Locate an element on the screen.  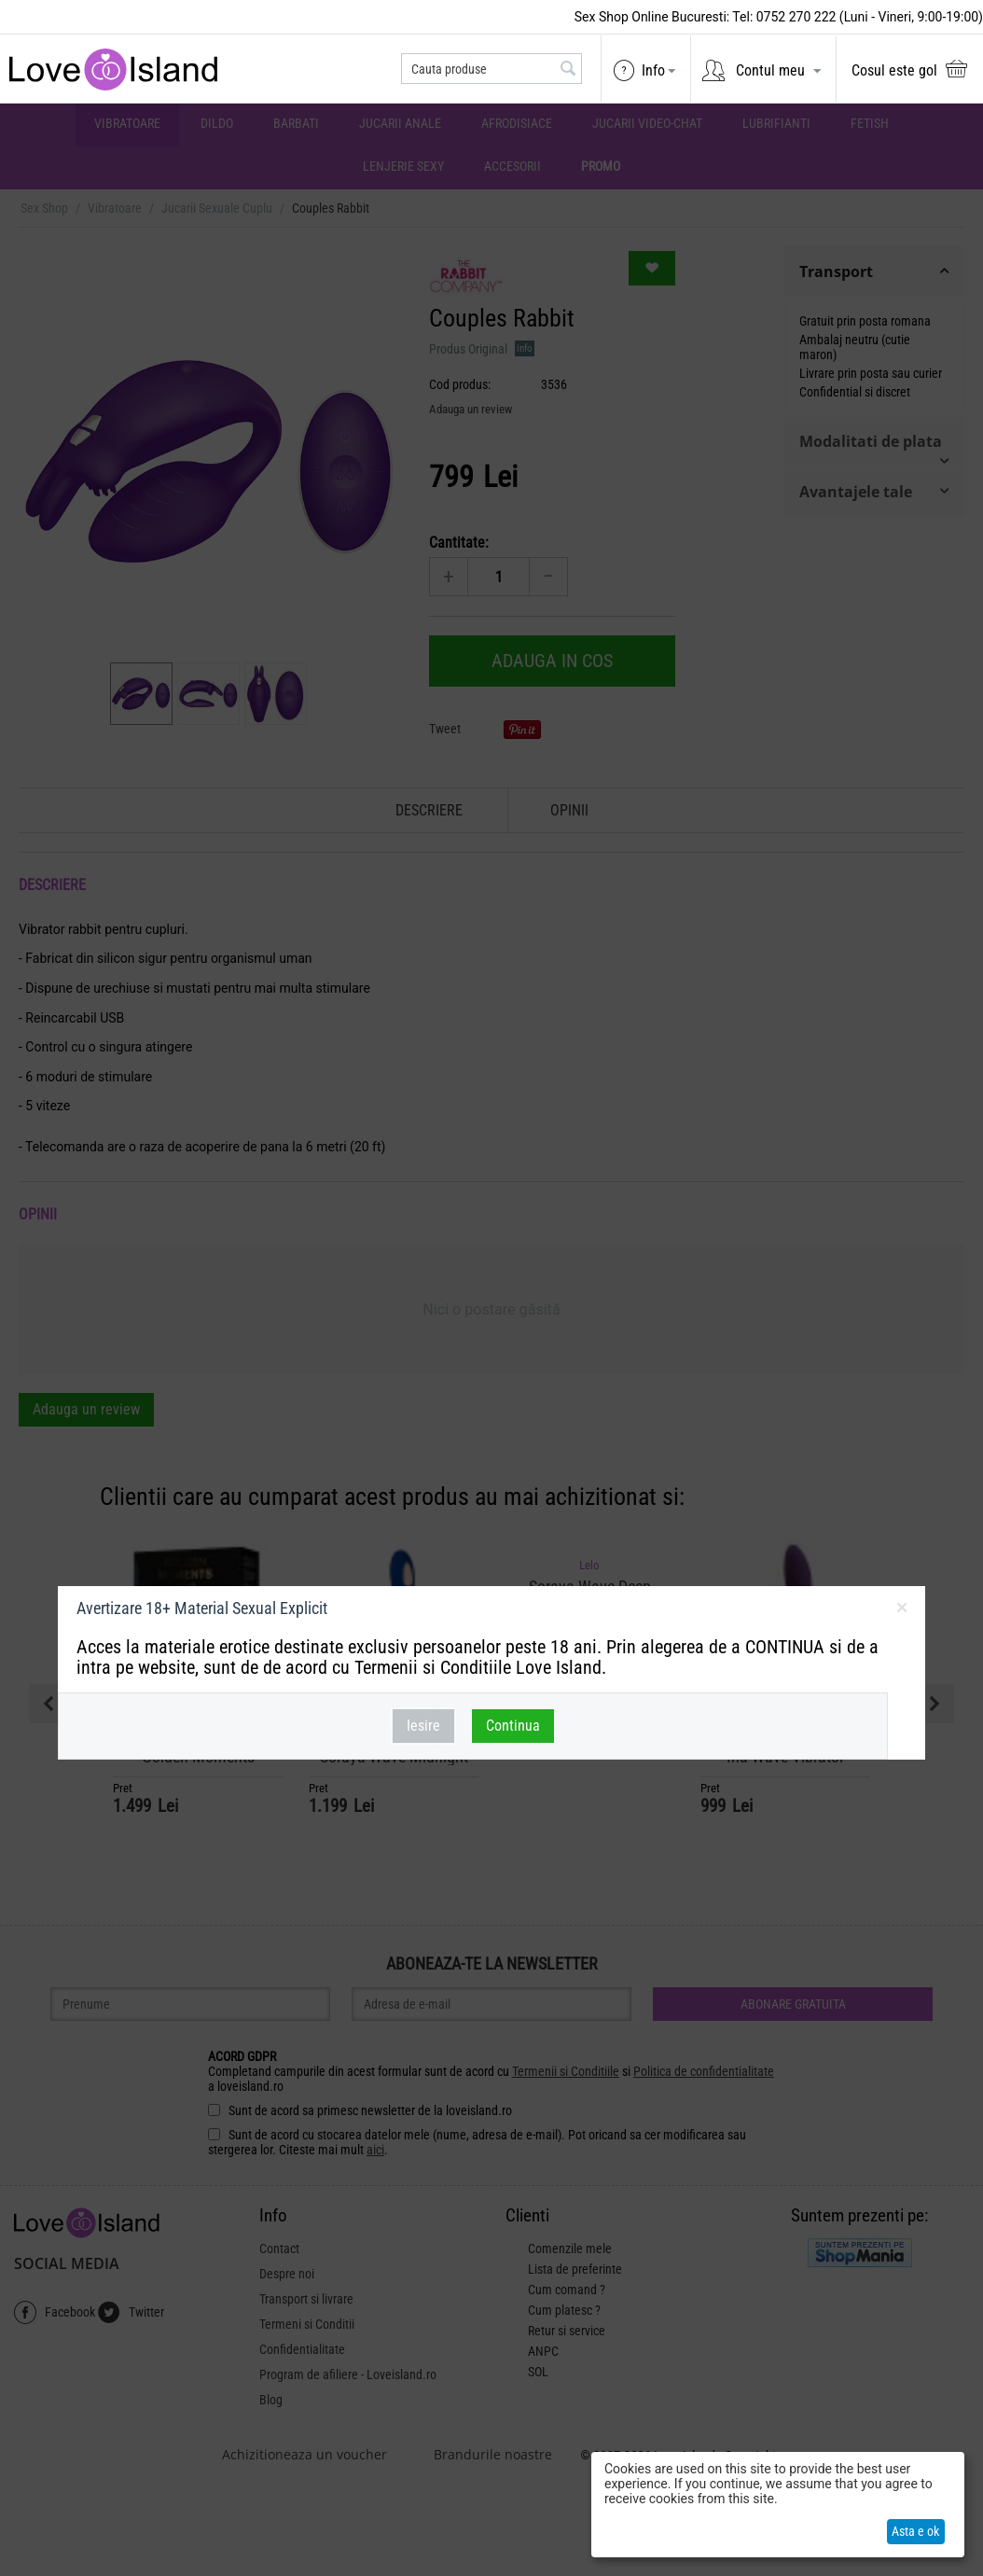
Continua is located at coordinates (513, 1725).